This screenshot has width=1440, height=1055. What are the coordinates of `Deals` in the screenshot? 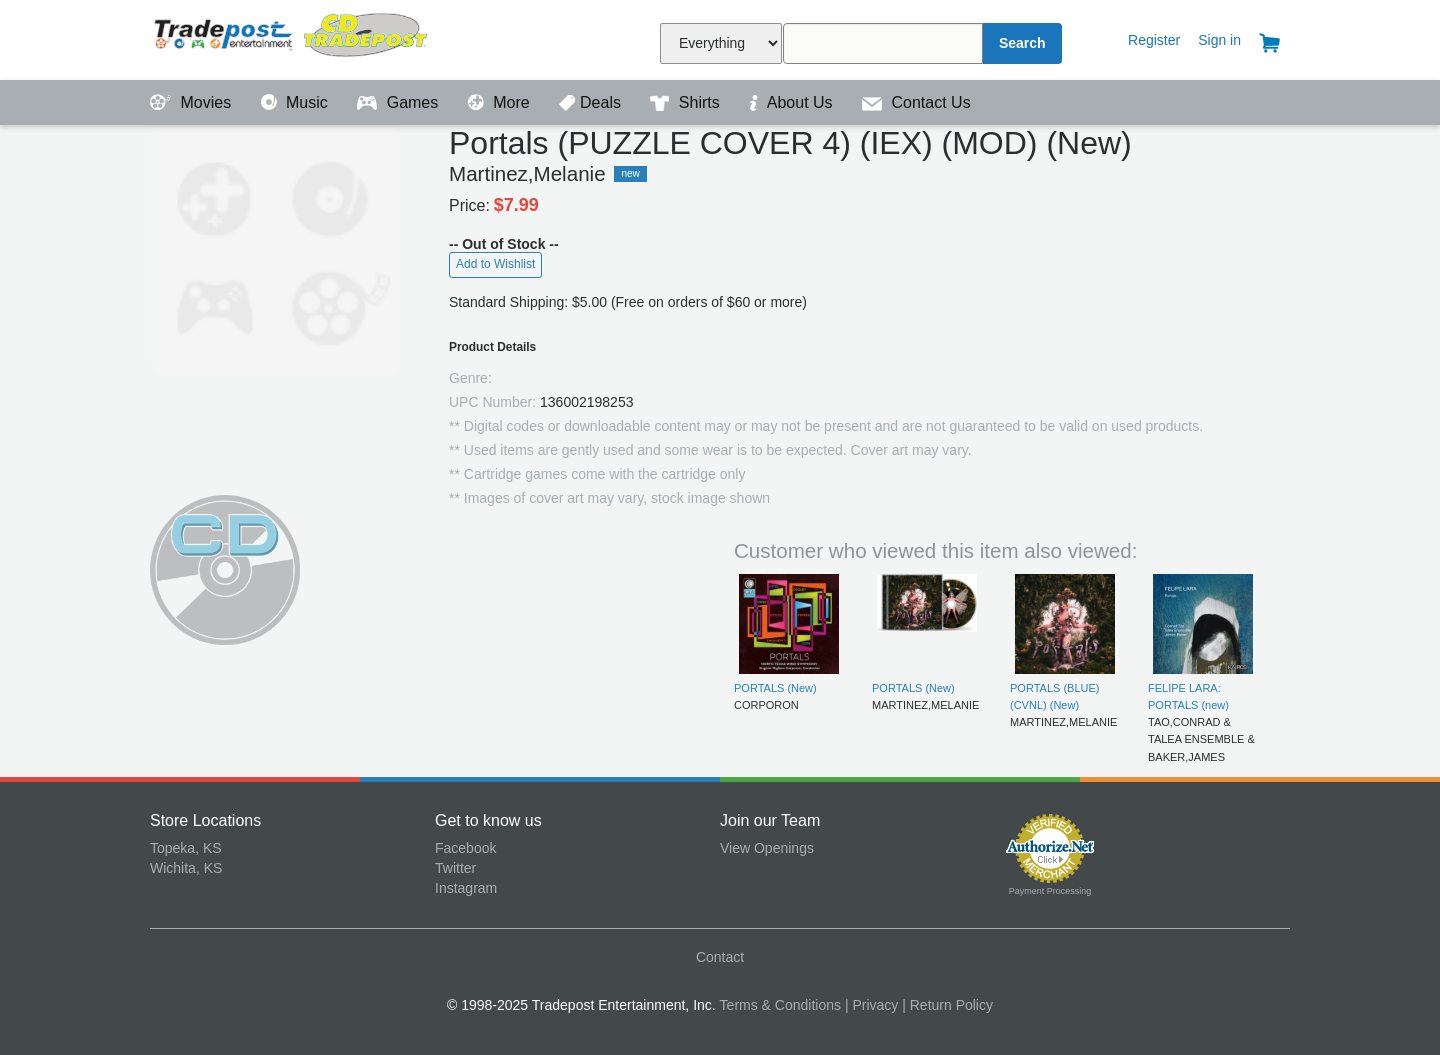 It's located at (592, 102).